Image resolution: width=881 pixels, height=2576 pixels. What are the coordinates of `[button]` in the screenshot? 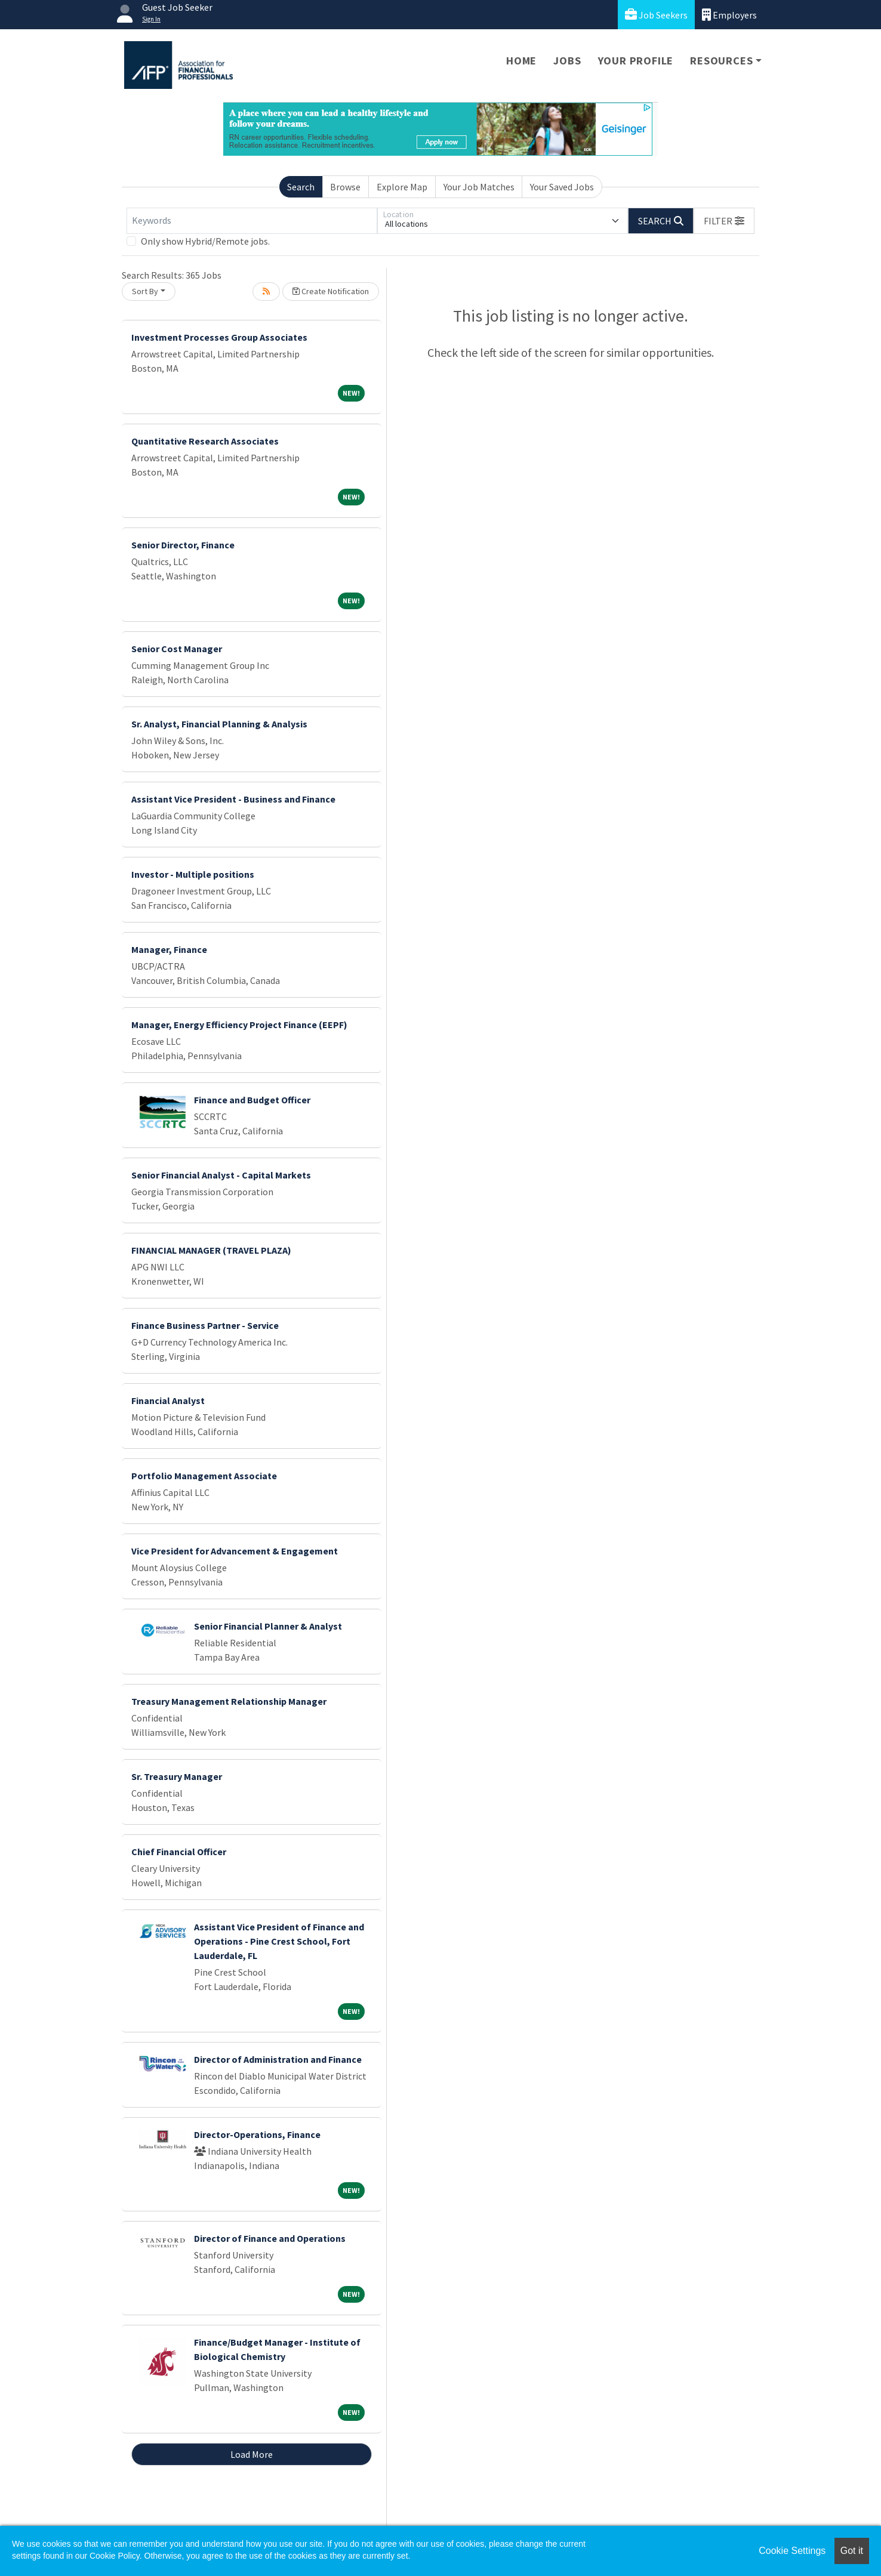 It's located at (724, 221).